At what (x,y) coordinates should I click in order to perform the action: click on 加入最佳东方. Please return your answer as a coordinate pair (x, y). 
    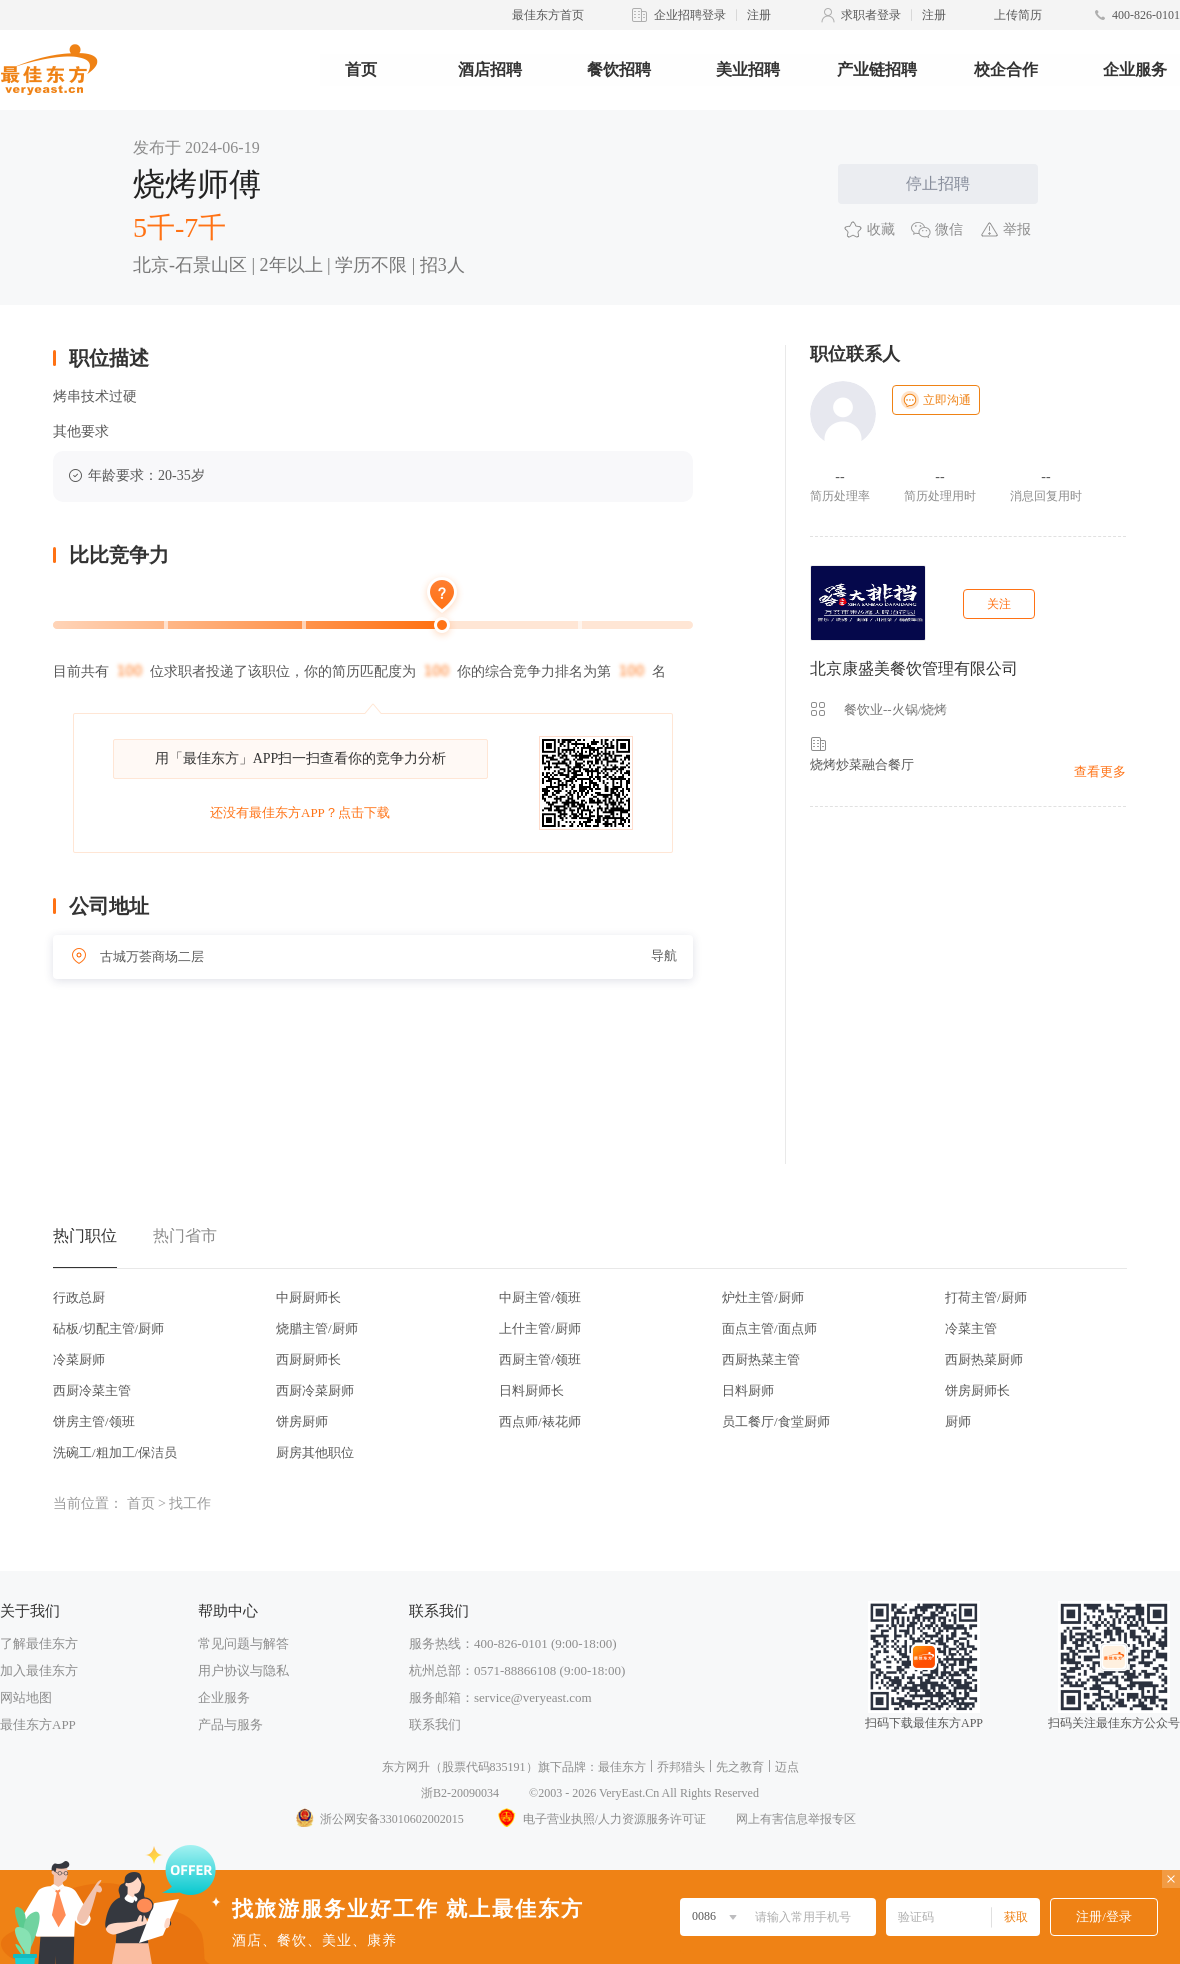
    Looking at the image, I should click on (39, 1670).